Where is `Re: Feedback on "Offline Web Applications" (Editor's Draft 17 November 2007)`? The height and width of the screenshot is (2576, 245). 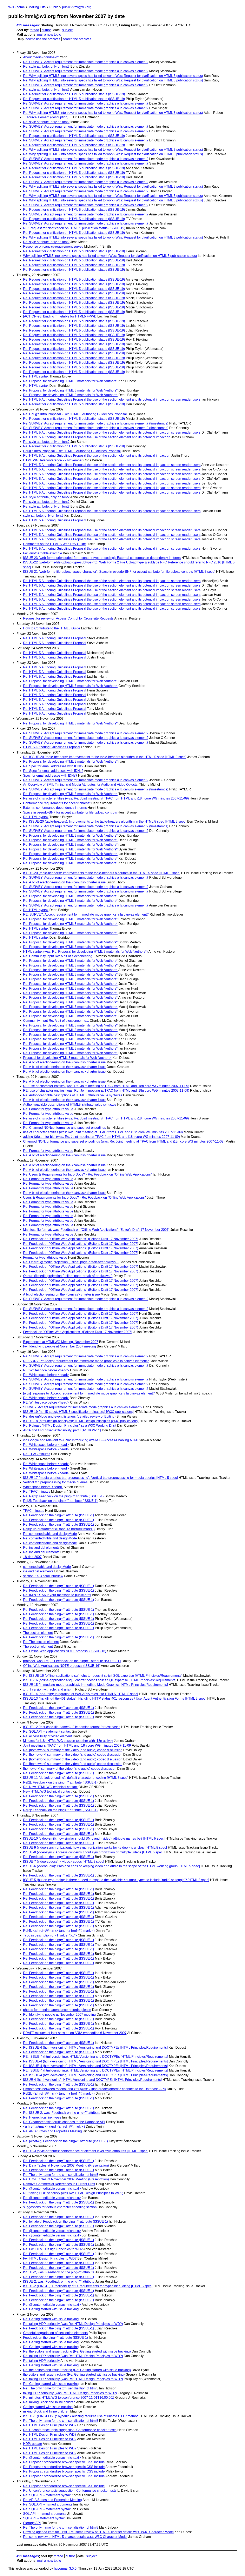
Re: Feedback on "Offline Web Applications" (Editor's Draft 17 November 2007) is located at coordinates (80, 1239).